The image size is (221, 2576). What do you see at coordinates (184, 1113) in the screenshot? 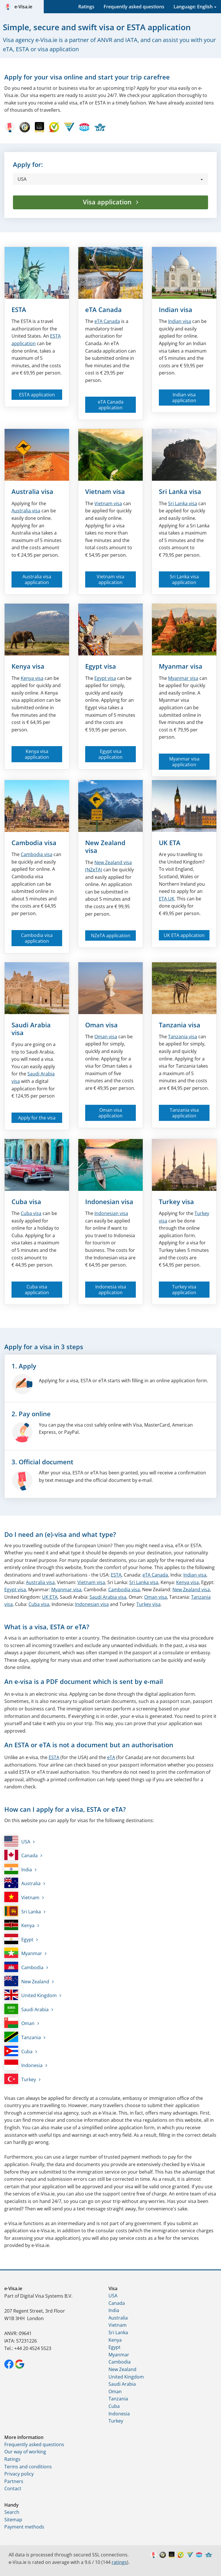
I see `Tanzania visa application` at bounding box center [184, 1113].